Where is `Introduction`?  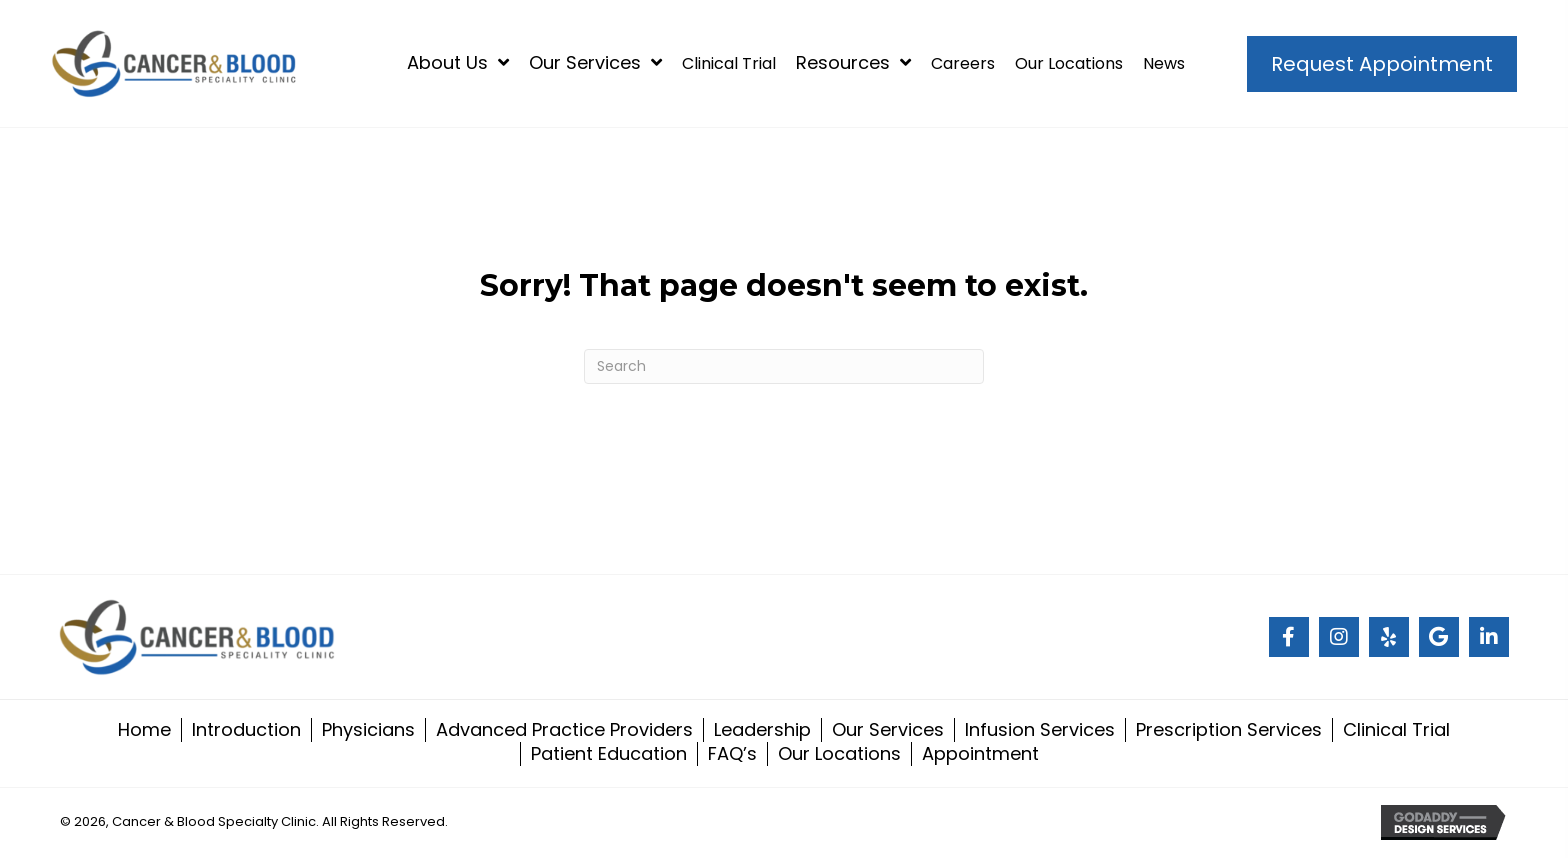
Introduction is located at coordinates (246, 730).